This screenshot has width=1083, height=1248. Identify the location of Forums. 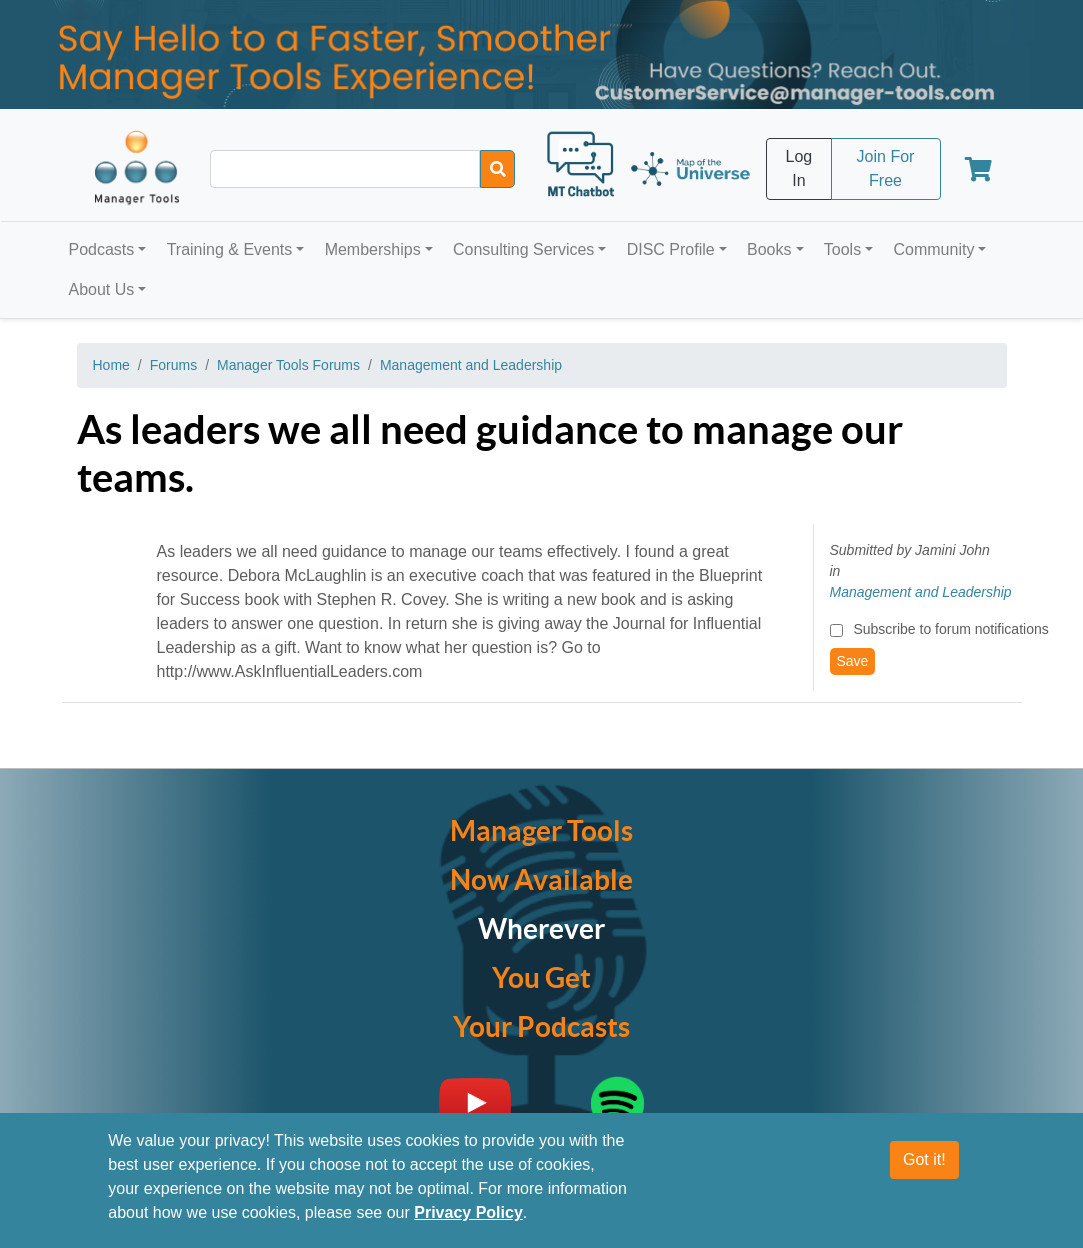
(173, 365).